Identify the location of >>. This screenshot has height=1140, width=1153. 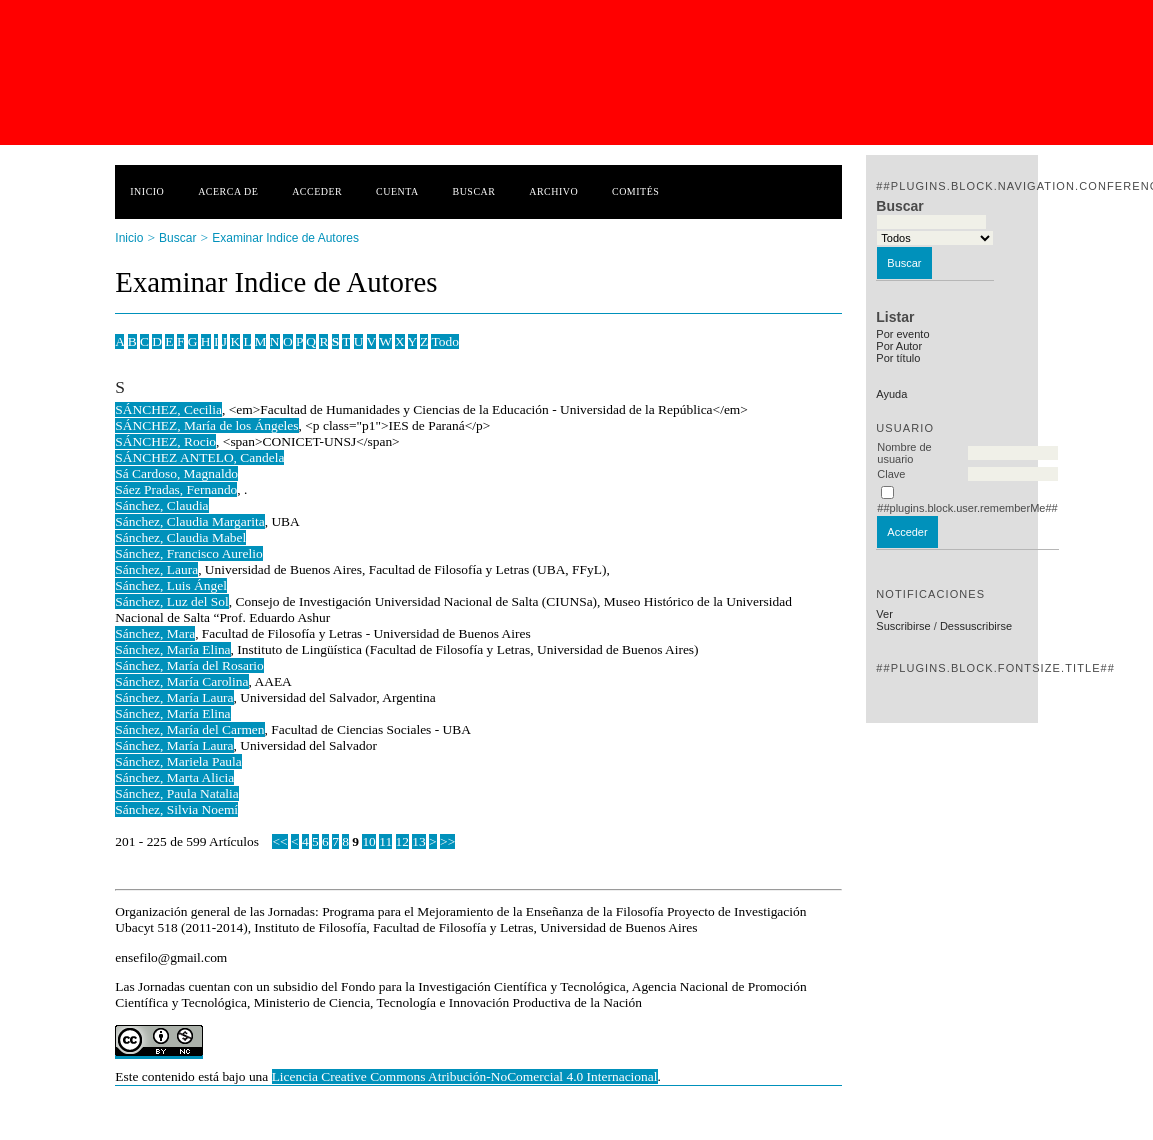
(447, 841).